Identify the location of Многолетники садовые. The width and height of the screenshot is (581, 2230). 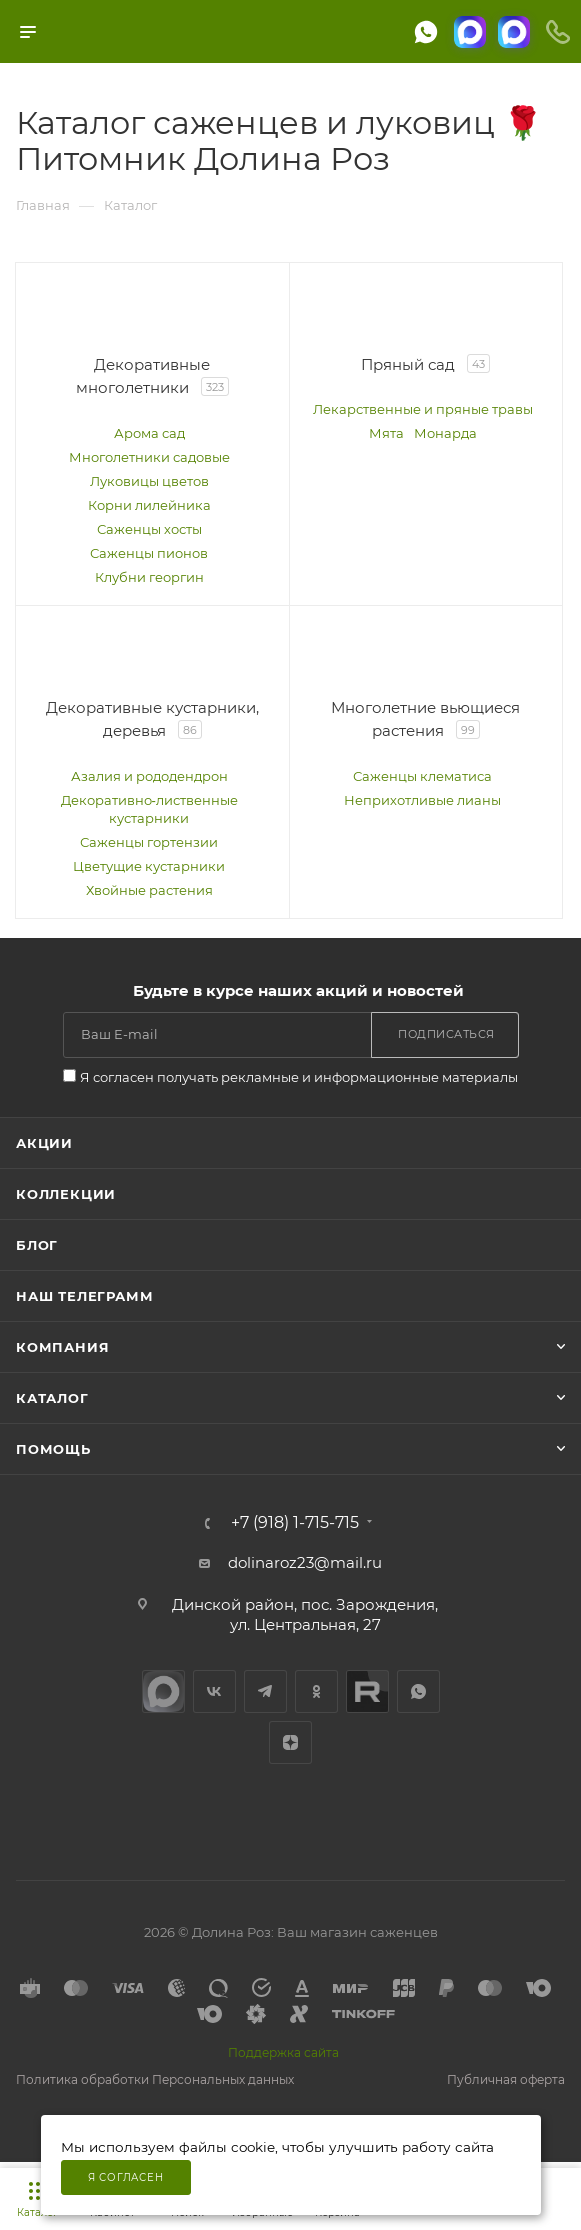
(149, 457).